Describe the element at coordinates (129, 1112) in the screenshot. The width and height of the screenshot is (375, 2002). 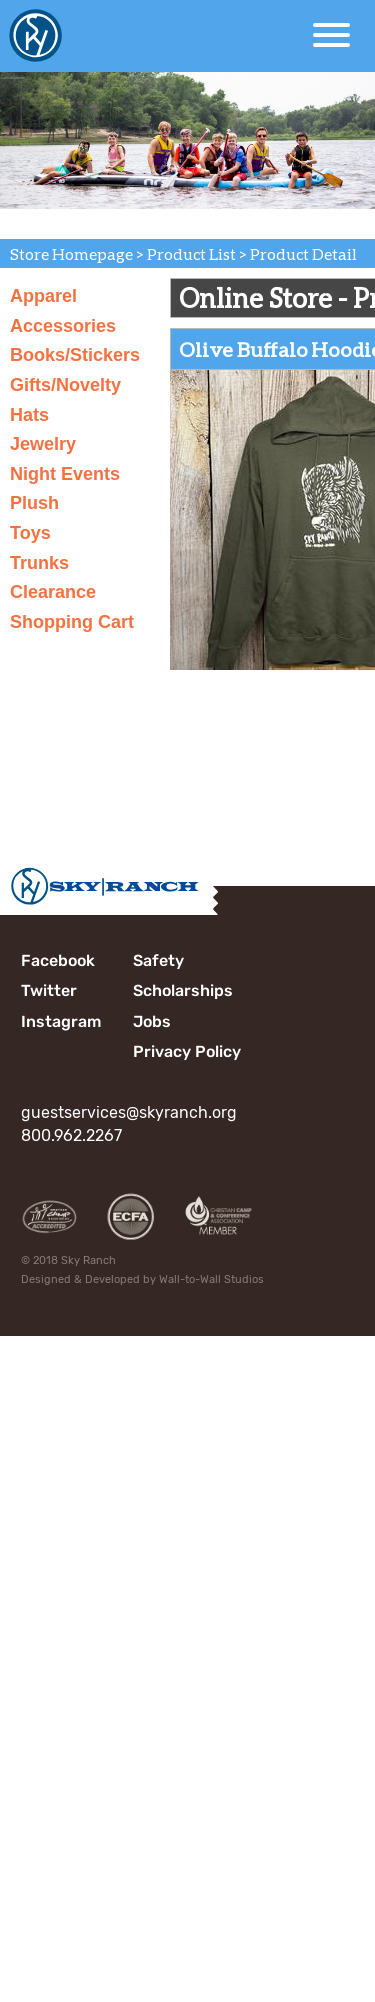
I see `guestservices@skyranch.org` at that location.